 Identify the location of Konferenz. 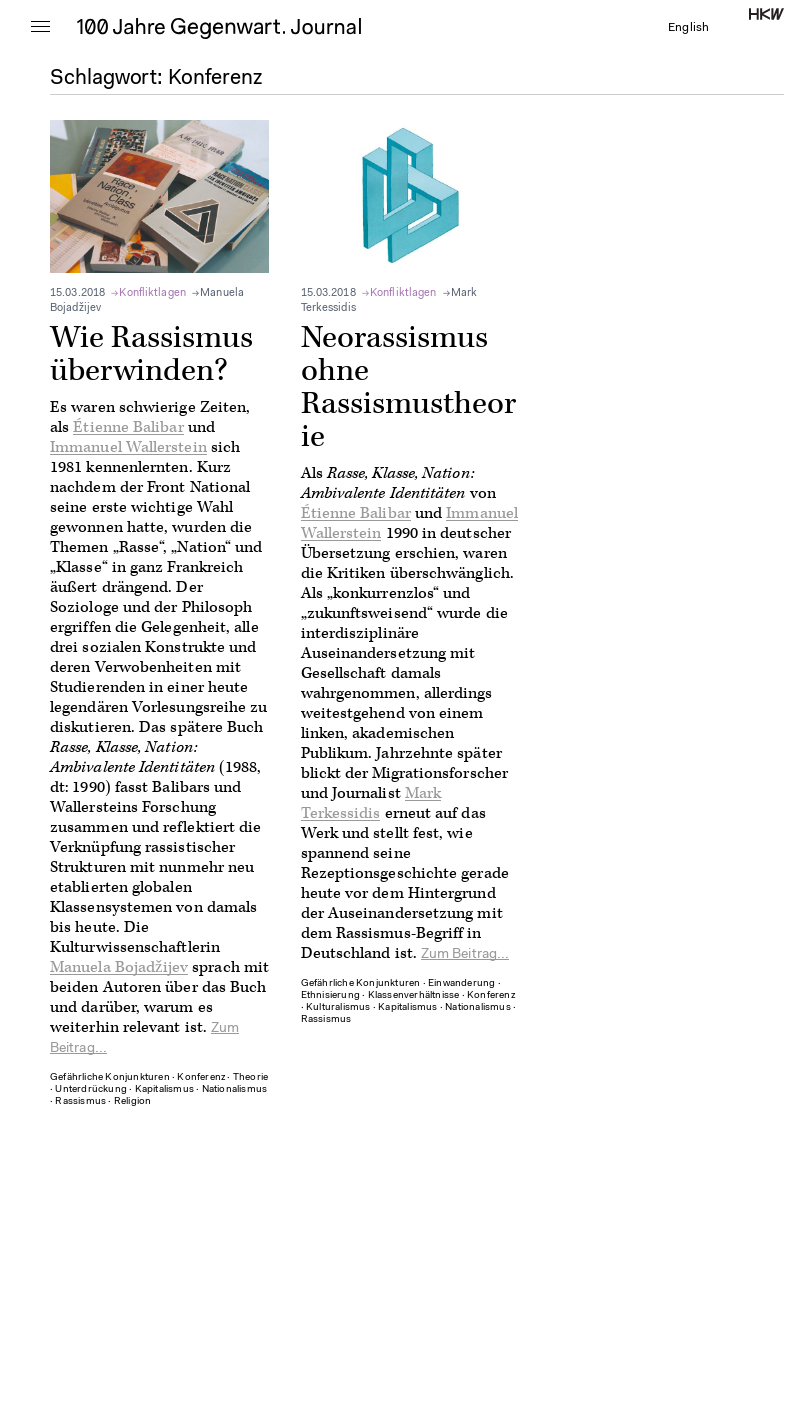
(201, 1078).